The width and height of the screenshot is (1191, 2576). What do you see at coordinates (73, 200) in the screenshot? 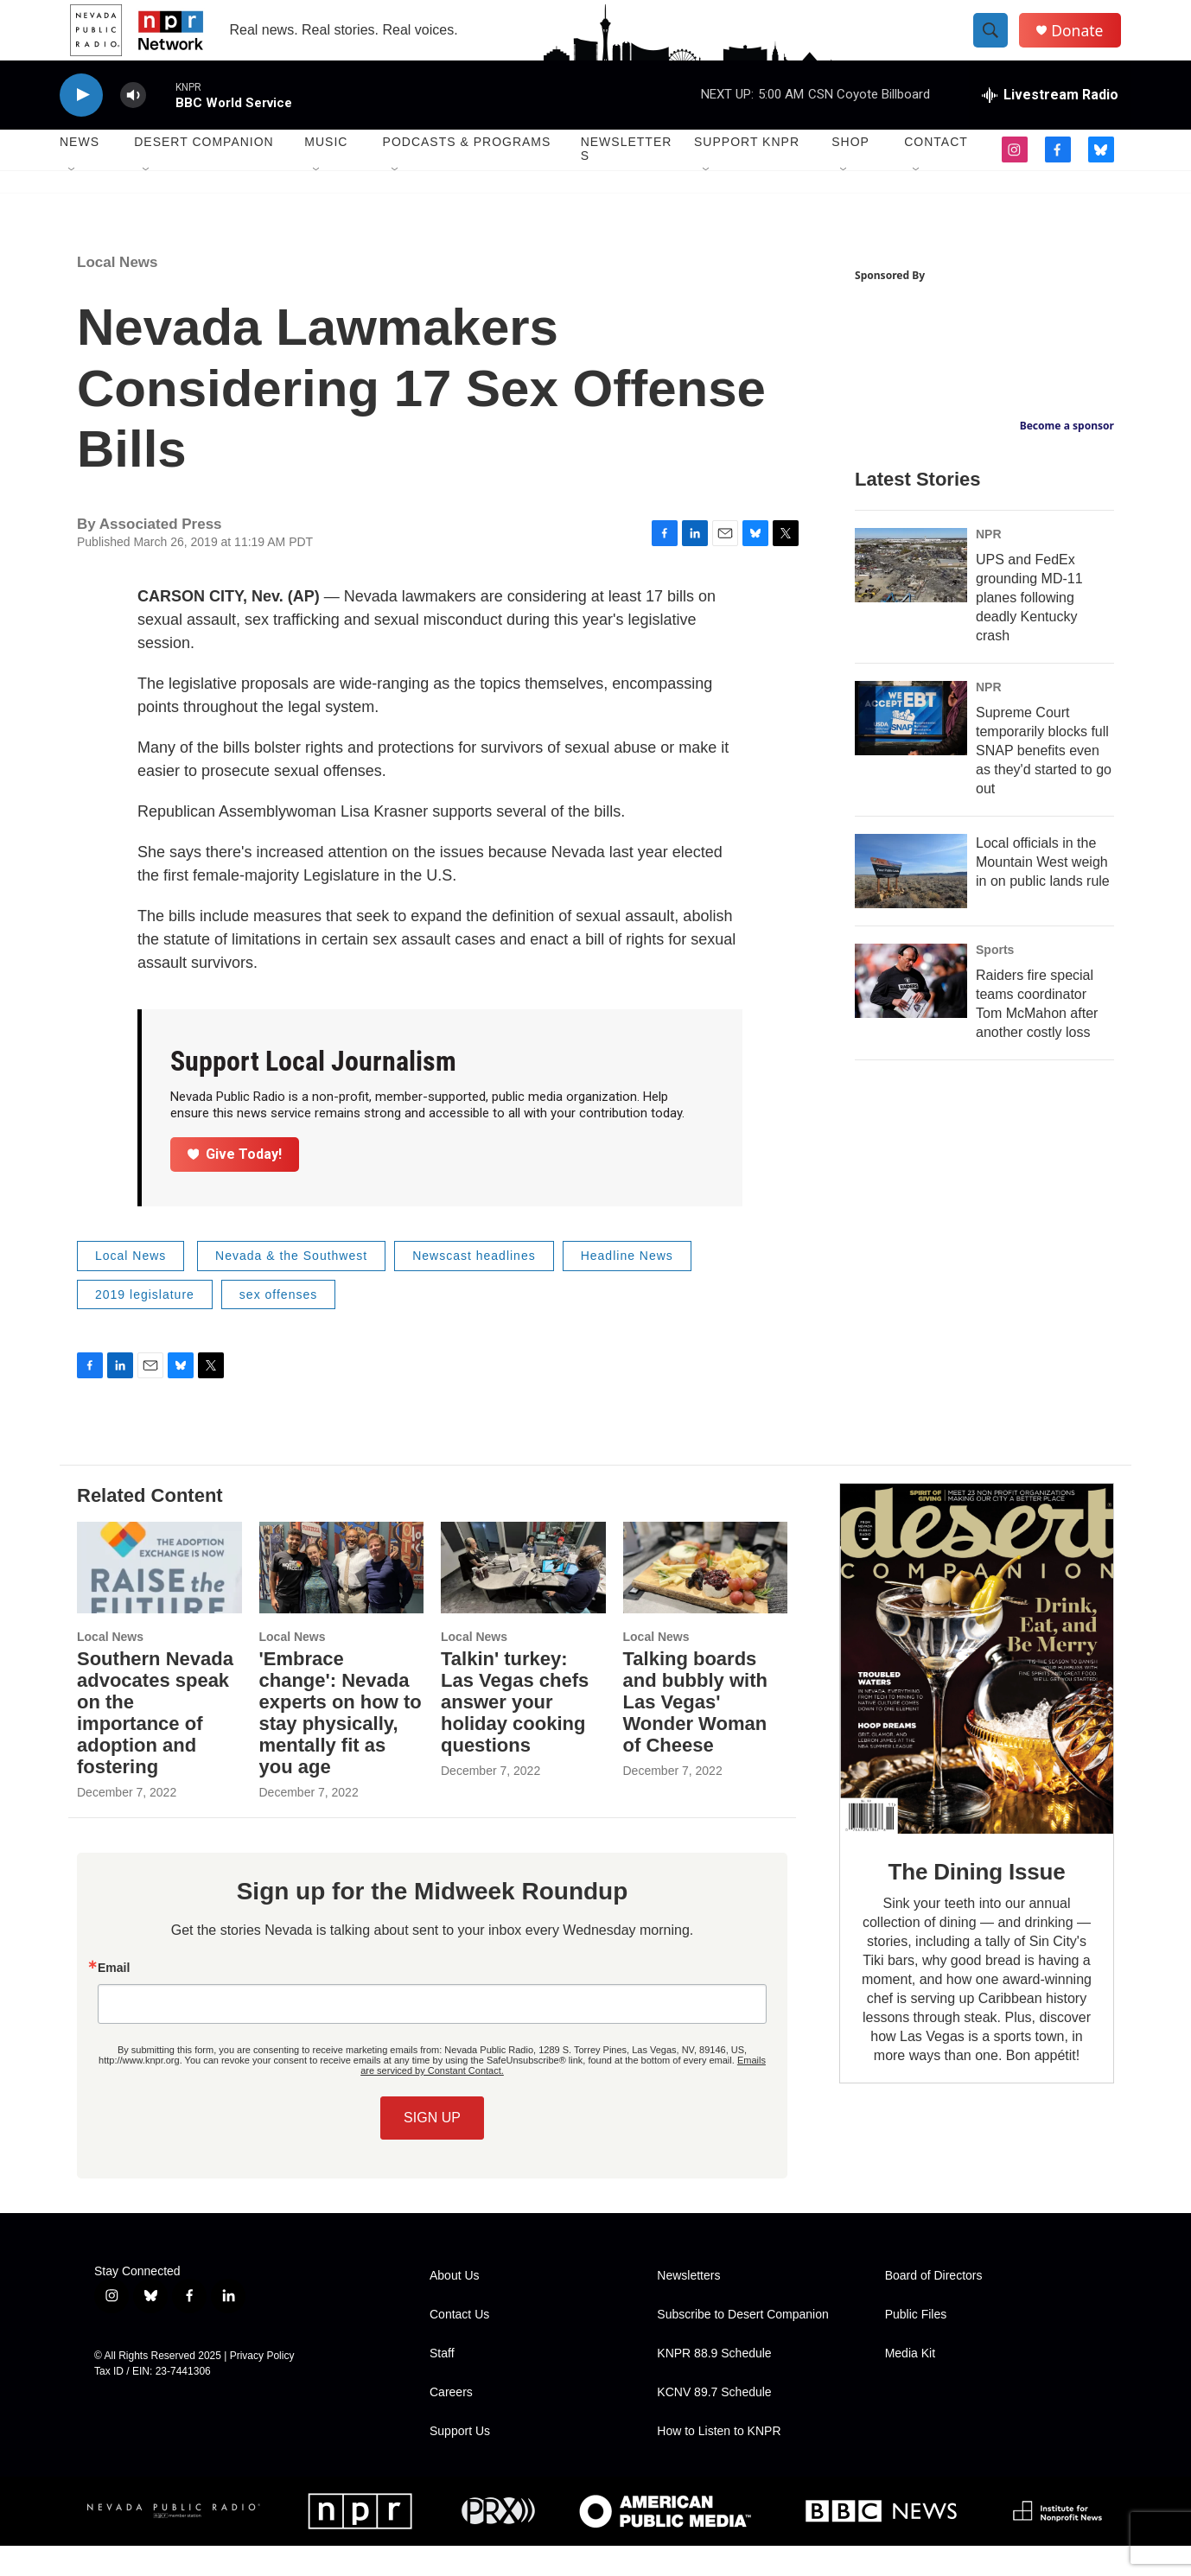
I see `[Open Sub Navigation]` at bounding box center [73, 200].